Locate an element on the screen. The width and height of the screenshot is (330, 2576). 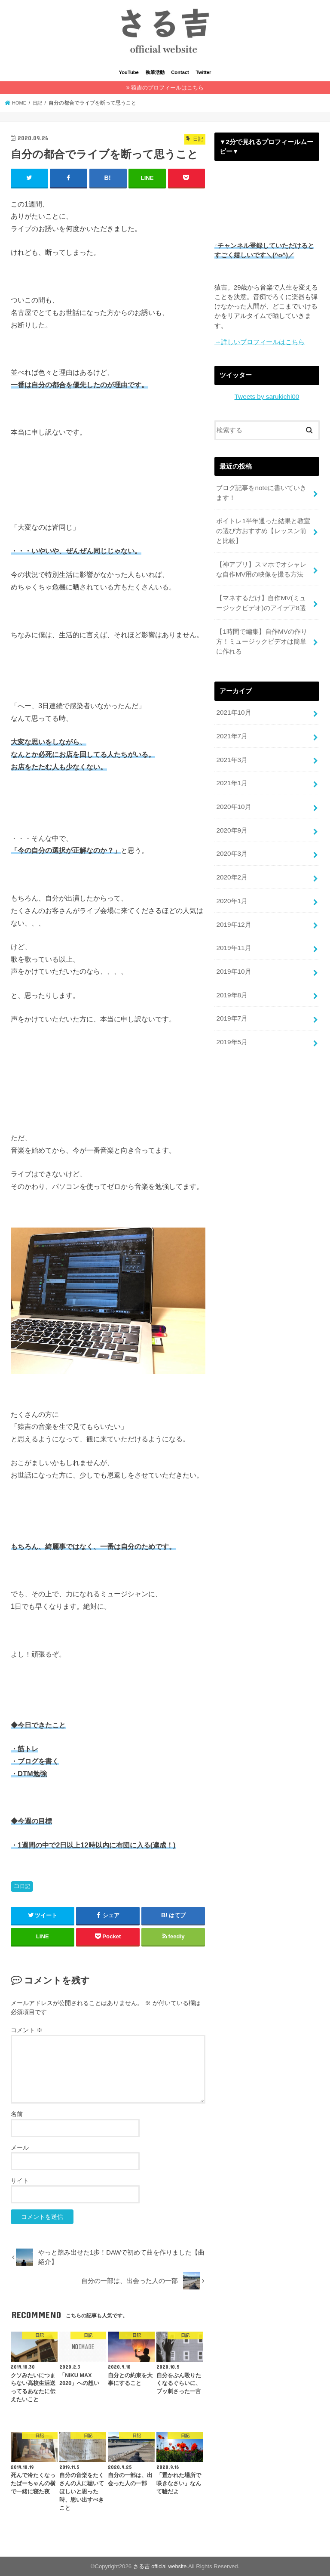
【1時間で編集】自作MVの作り方！ミュージックビデオは簡単に作れる is located at coordinates (261, 634).